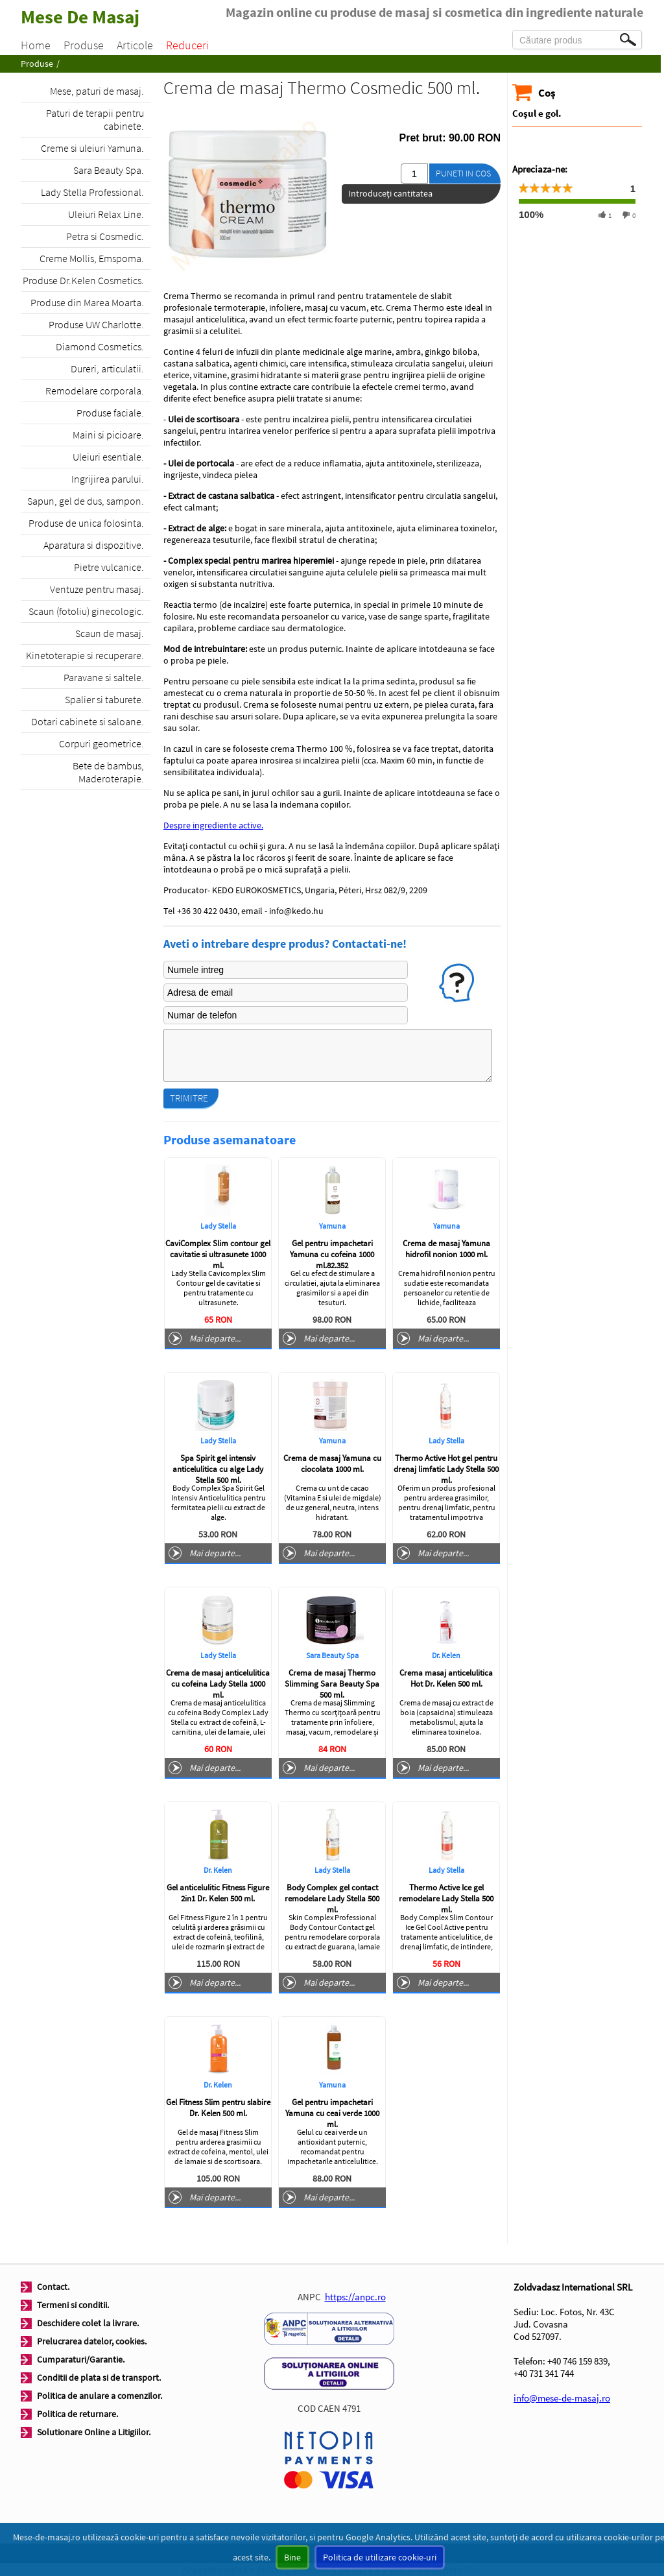 This screenshot has width=664, height=2576. Describe the element at coordinates (109, 633) in the screenshot. I see `Scaun de masaj.` at that location.